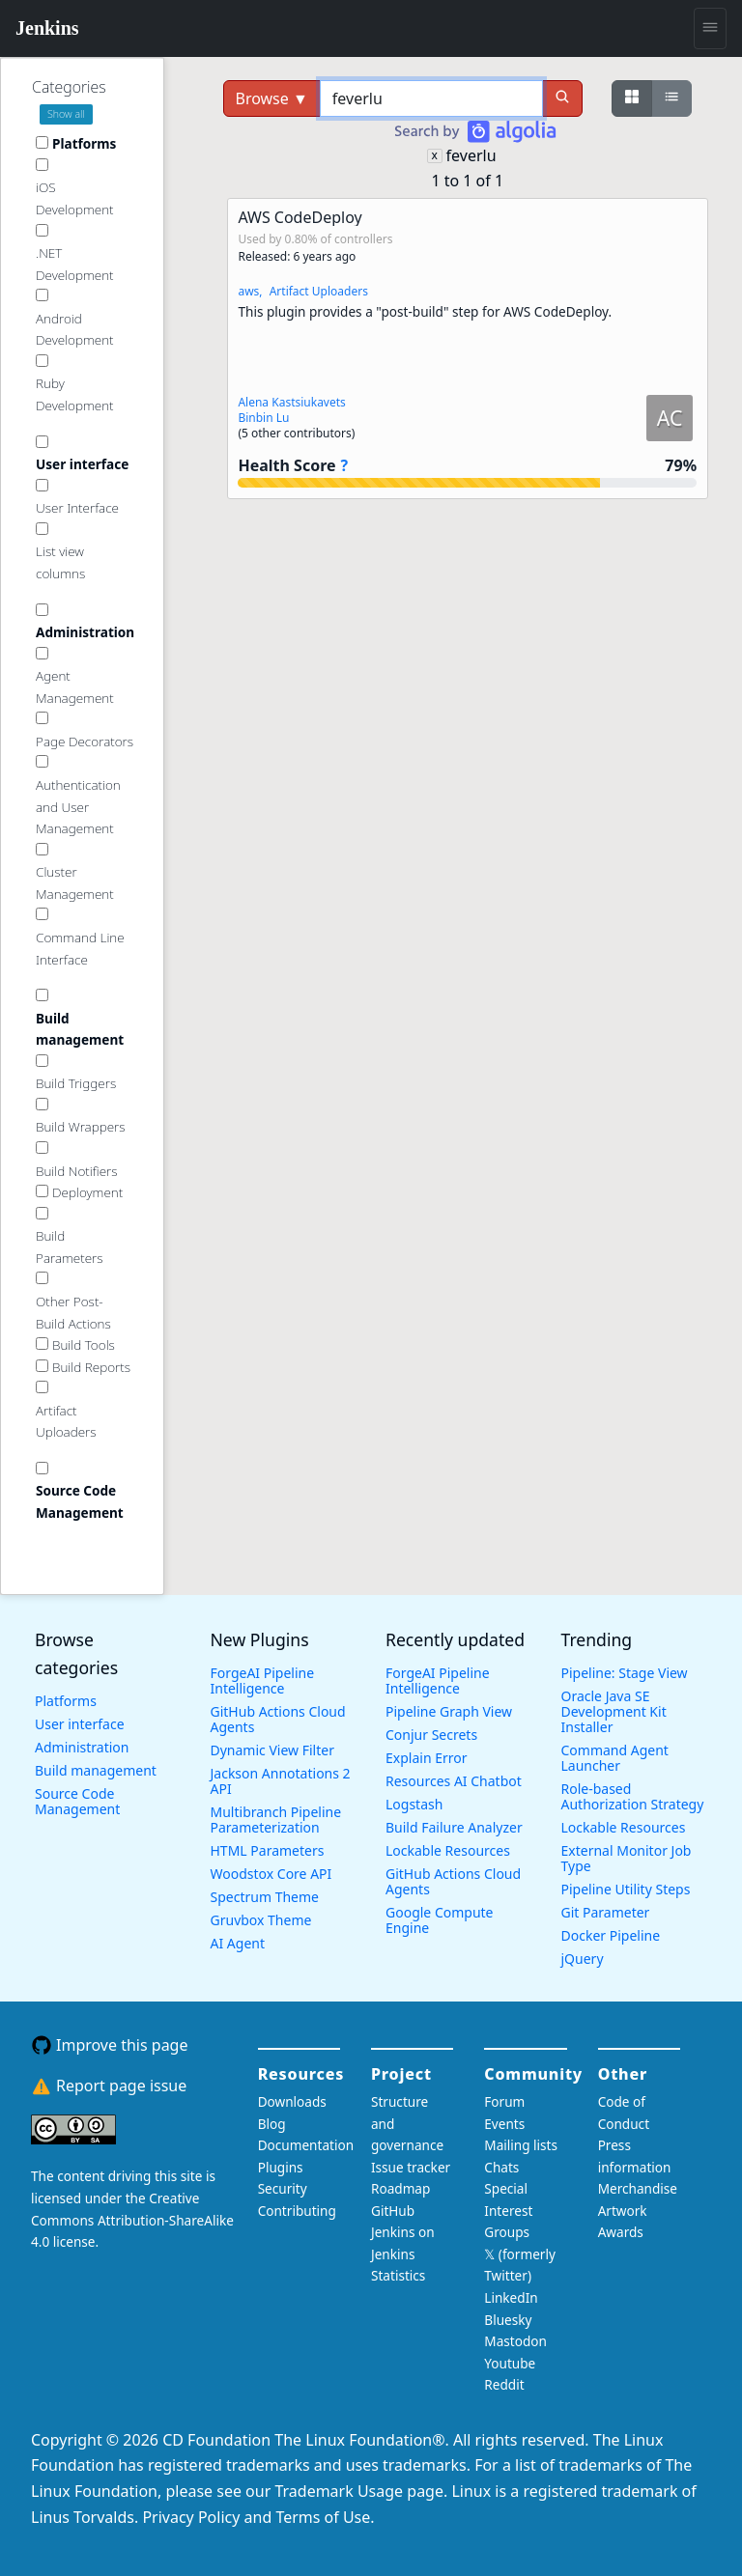 This screenshot has height=2576, width=742. Describe the element at coordinates (454, 1827) in the screenshot. I see `Build Failure Analyzer` at that location.